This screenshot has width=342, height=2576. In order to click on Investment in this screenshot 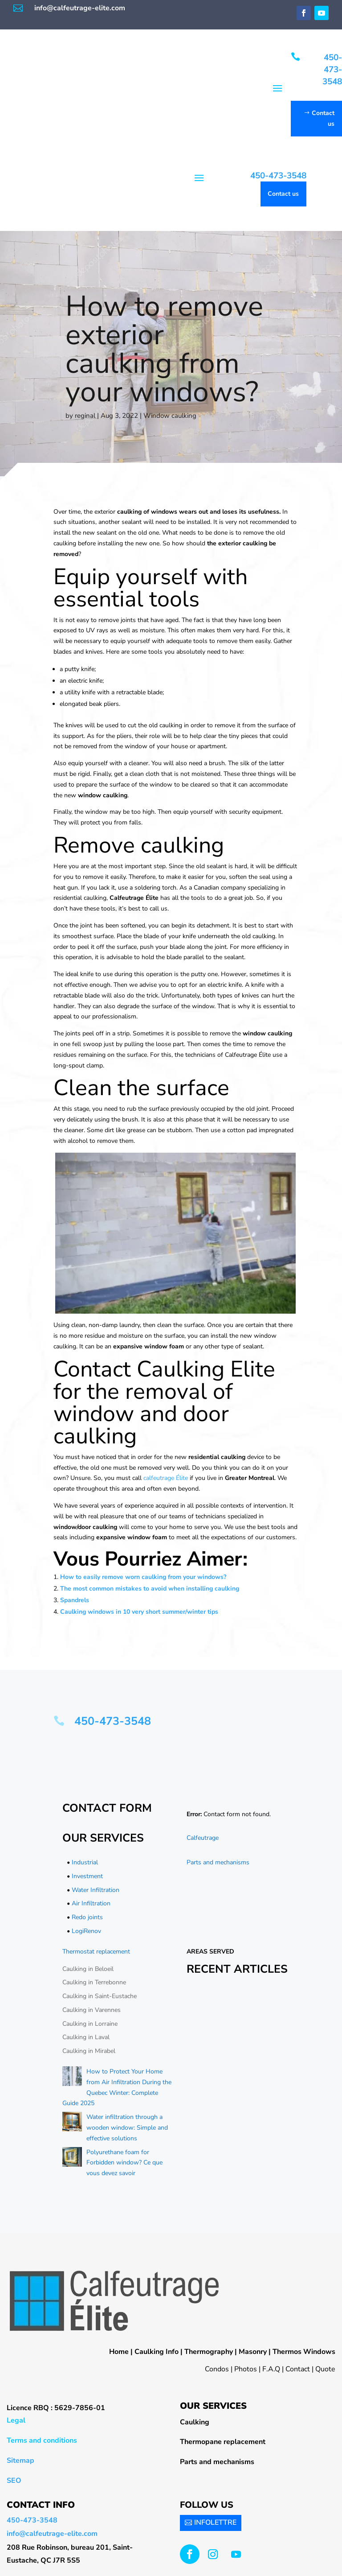, I will do `click(87, 1876)`.